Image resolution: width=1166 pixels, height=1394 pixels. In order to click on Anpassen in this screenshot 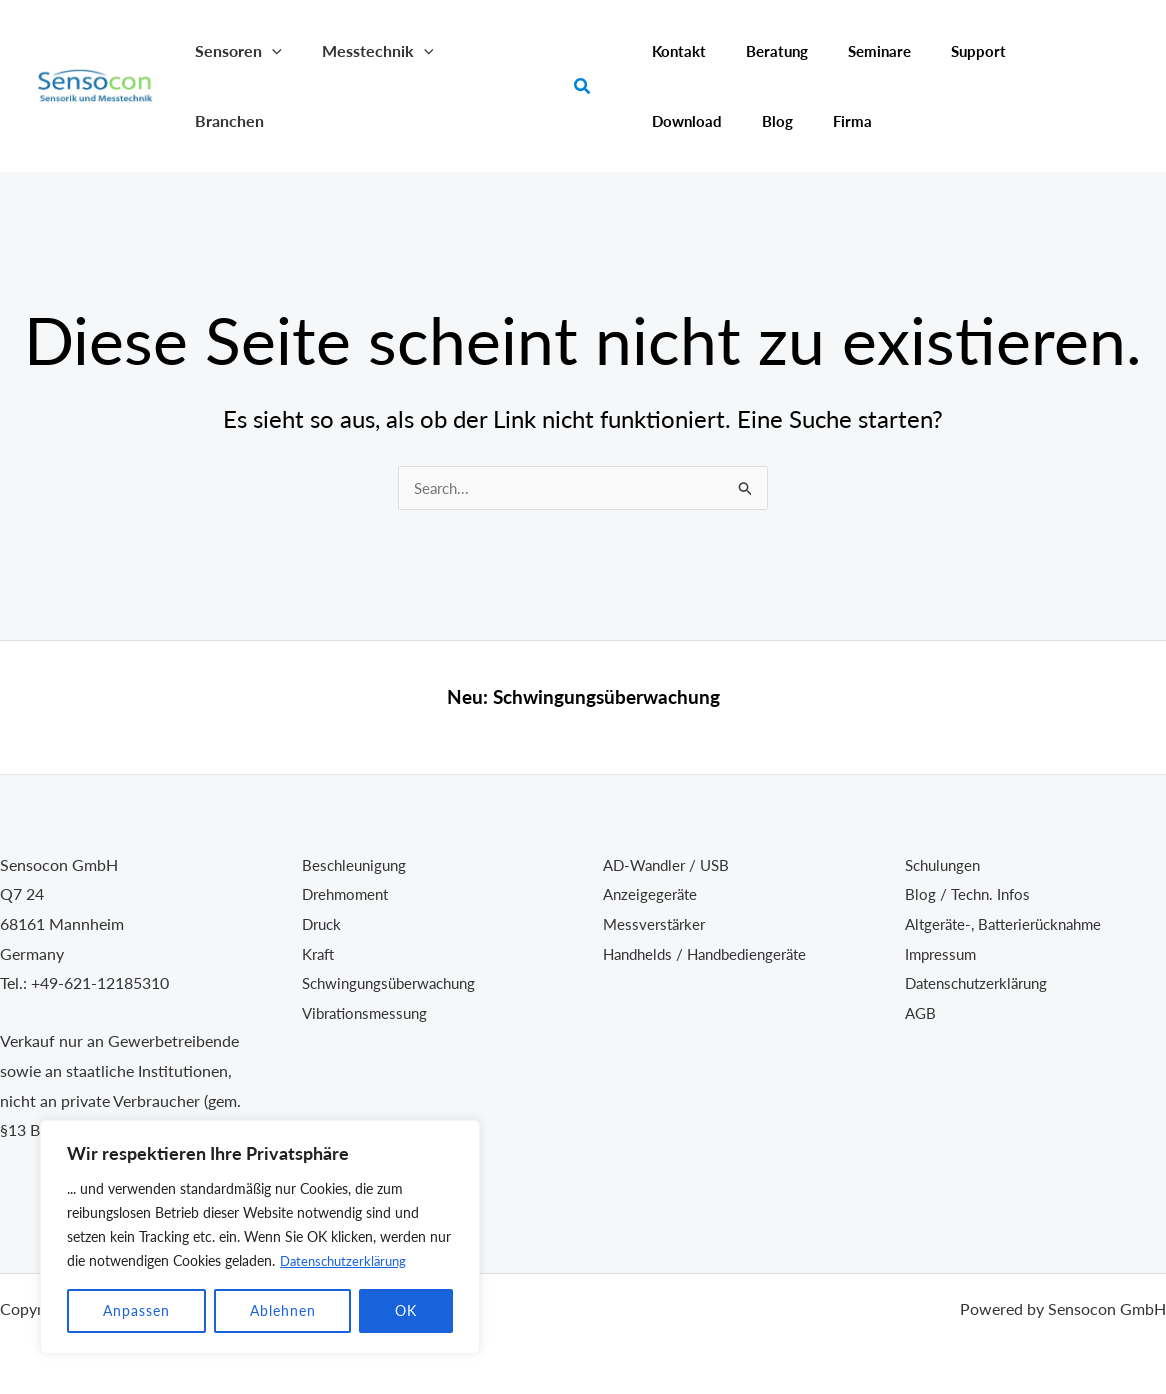, I will do `click(136, 1310)`.